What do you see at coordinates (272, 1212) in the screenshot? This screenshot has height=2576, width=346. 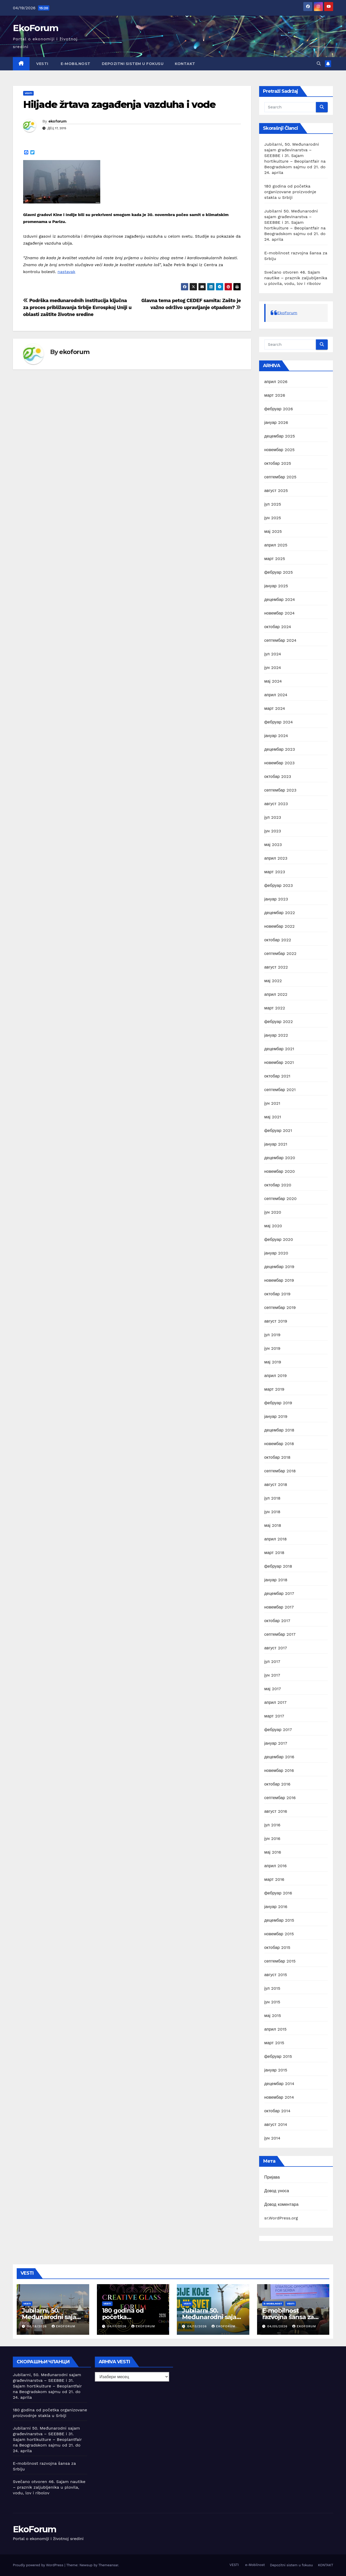 I see `јун 2020` at bounding box center [272, 1212].